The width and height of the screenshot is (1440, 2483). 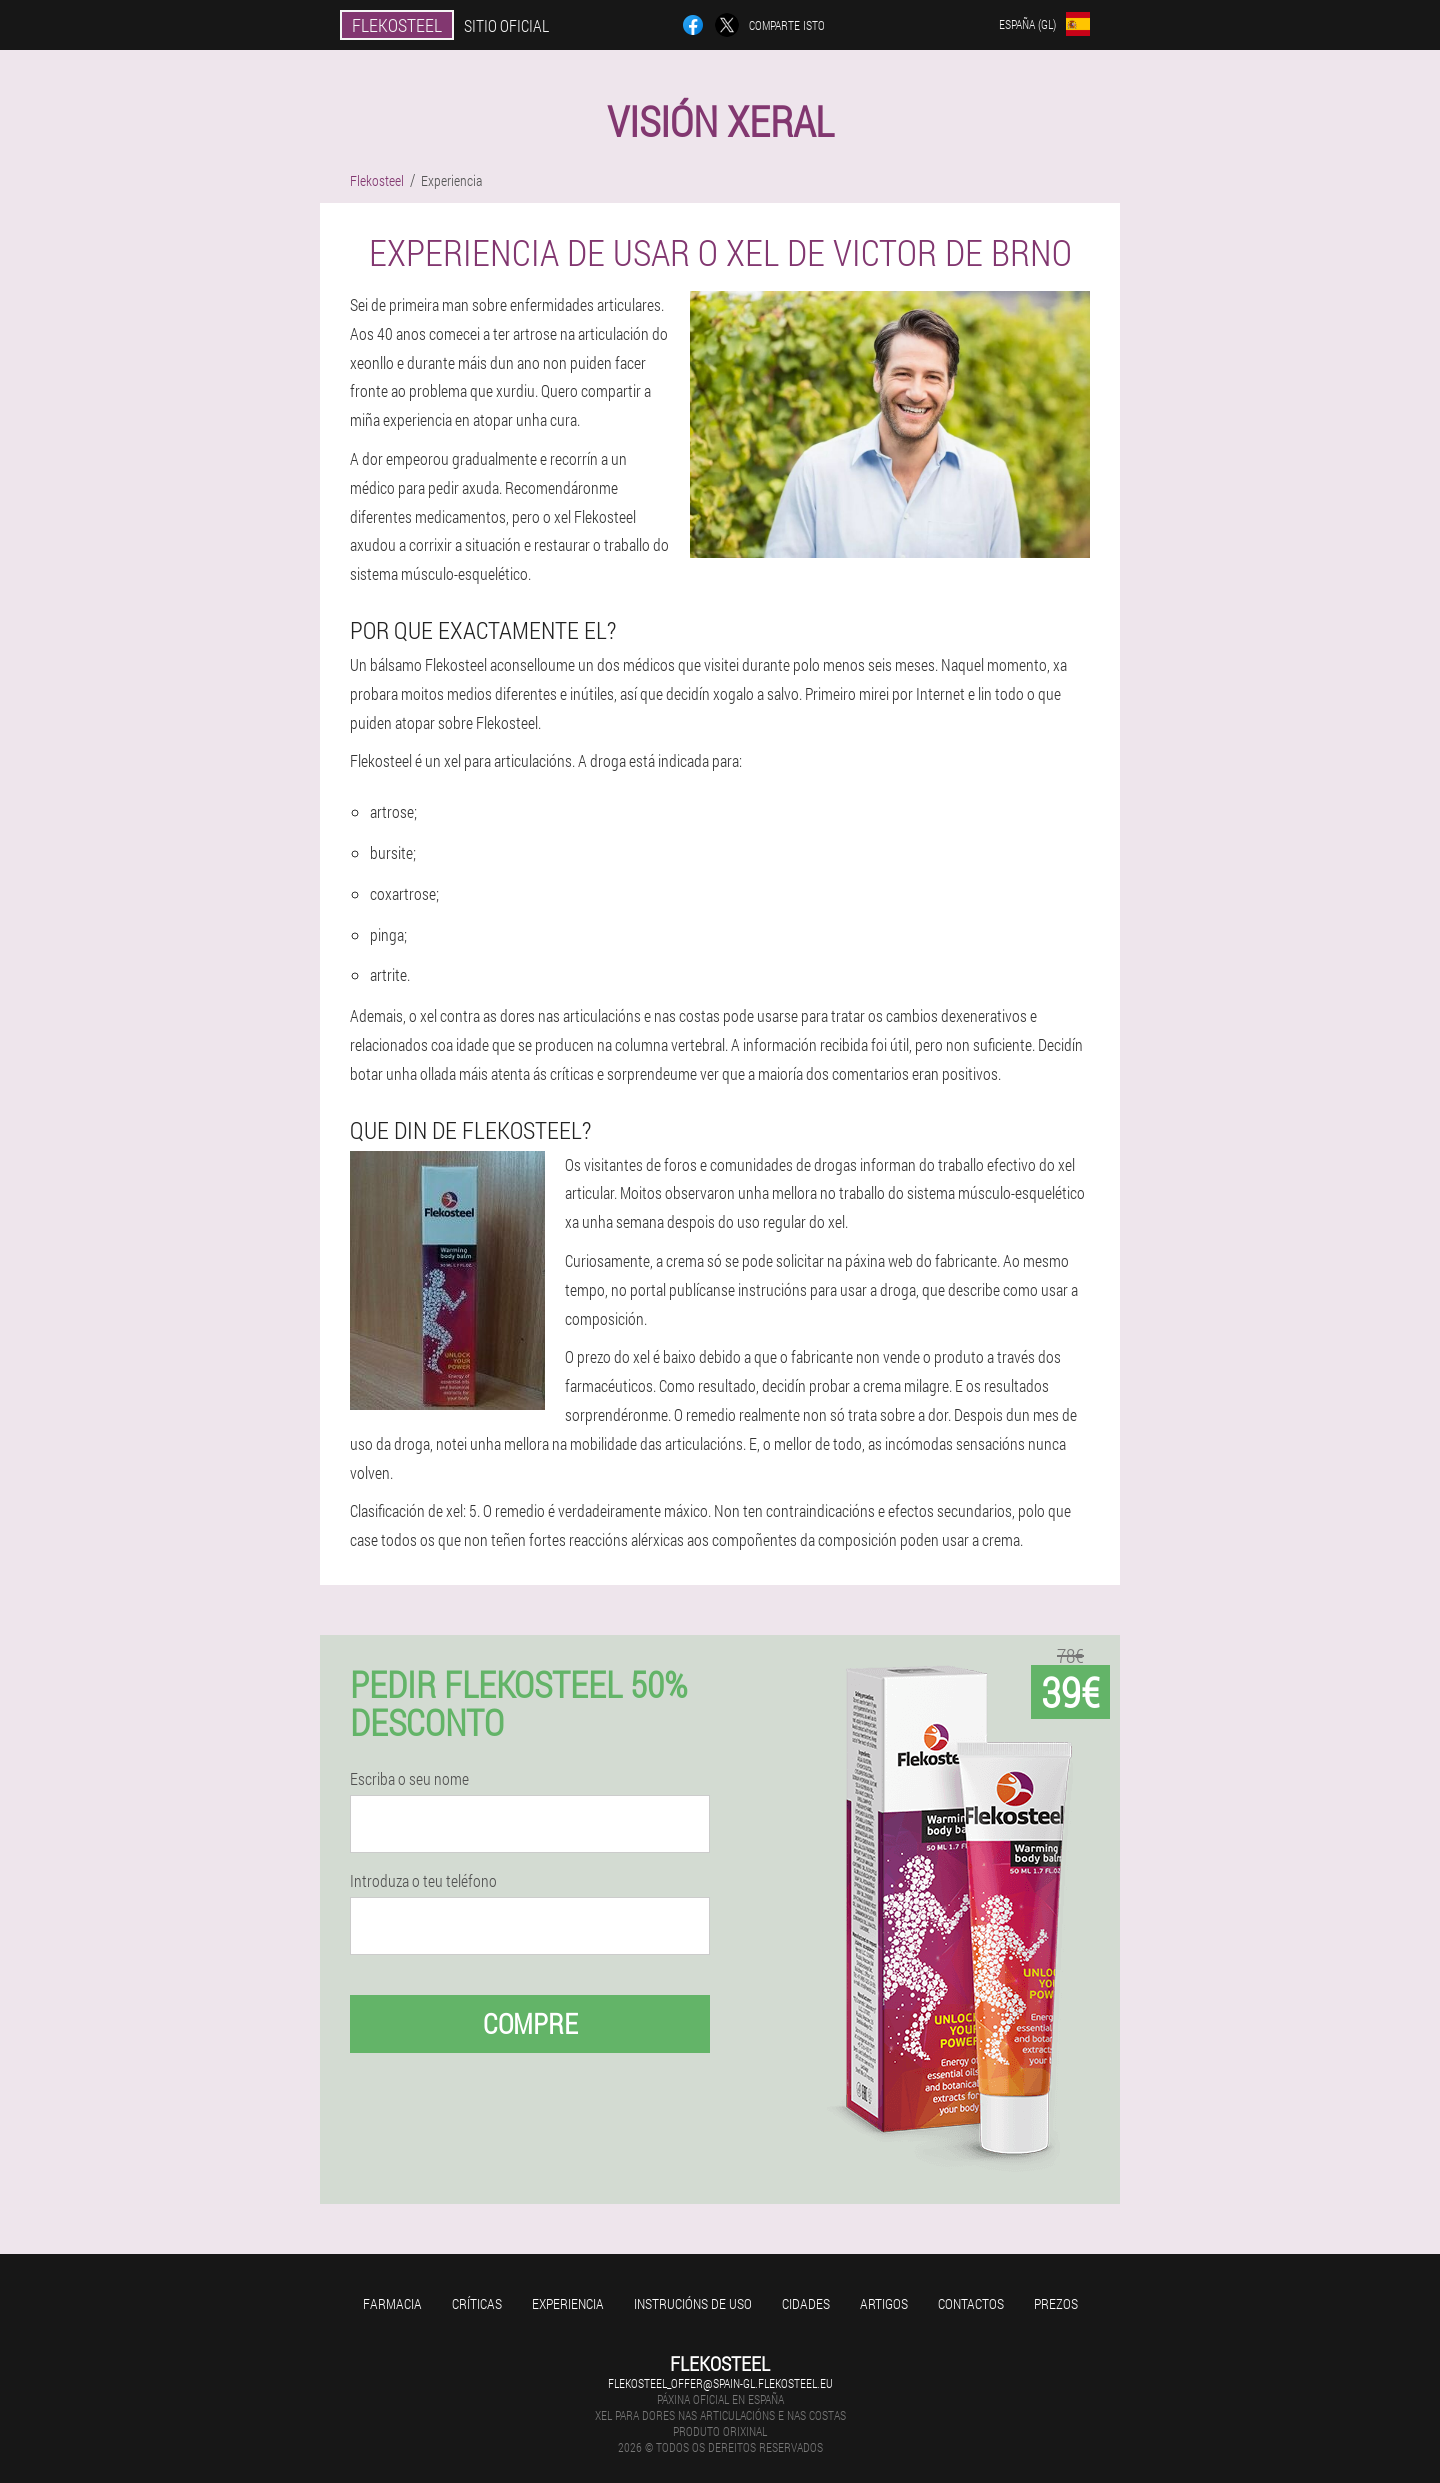 I want to click on flekosteel_offer@spain-gl.flekosteel.eu, so click(x=720, y=2383).